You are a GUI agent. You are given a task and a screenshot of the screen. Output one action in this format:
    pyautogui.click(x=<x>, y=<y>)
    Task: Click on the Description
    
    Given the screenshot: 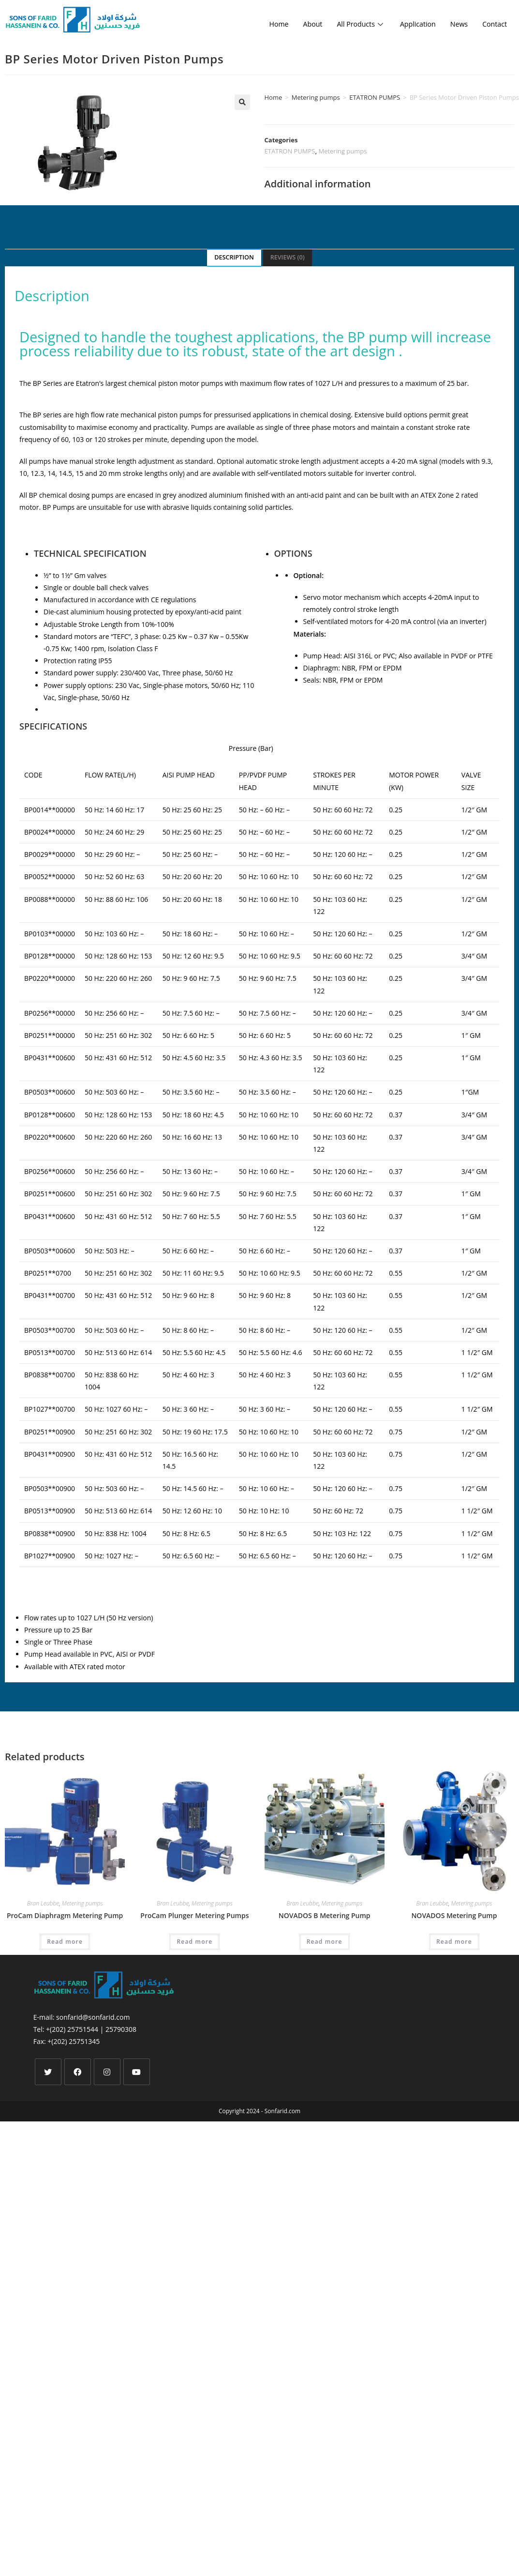 What is the action you would take?
    pyautogui.click(x=234, y=257)
    